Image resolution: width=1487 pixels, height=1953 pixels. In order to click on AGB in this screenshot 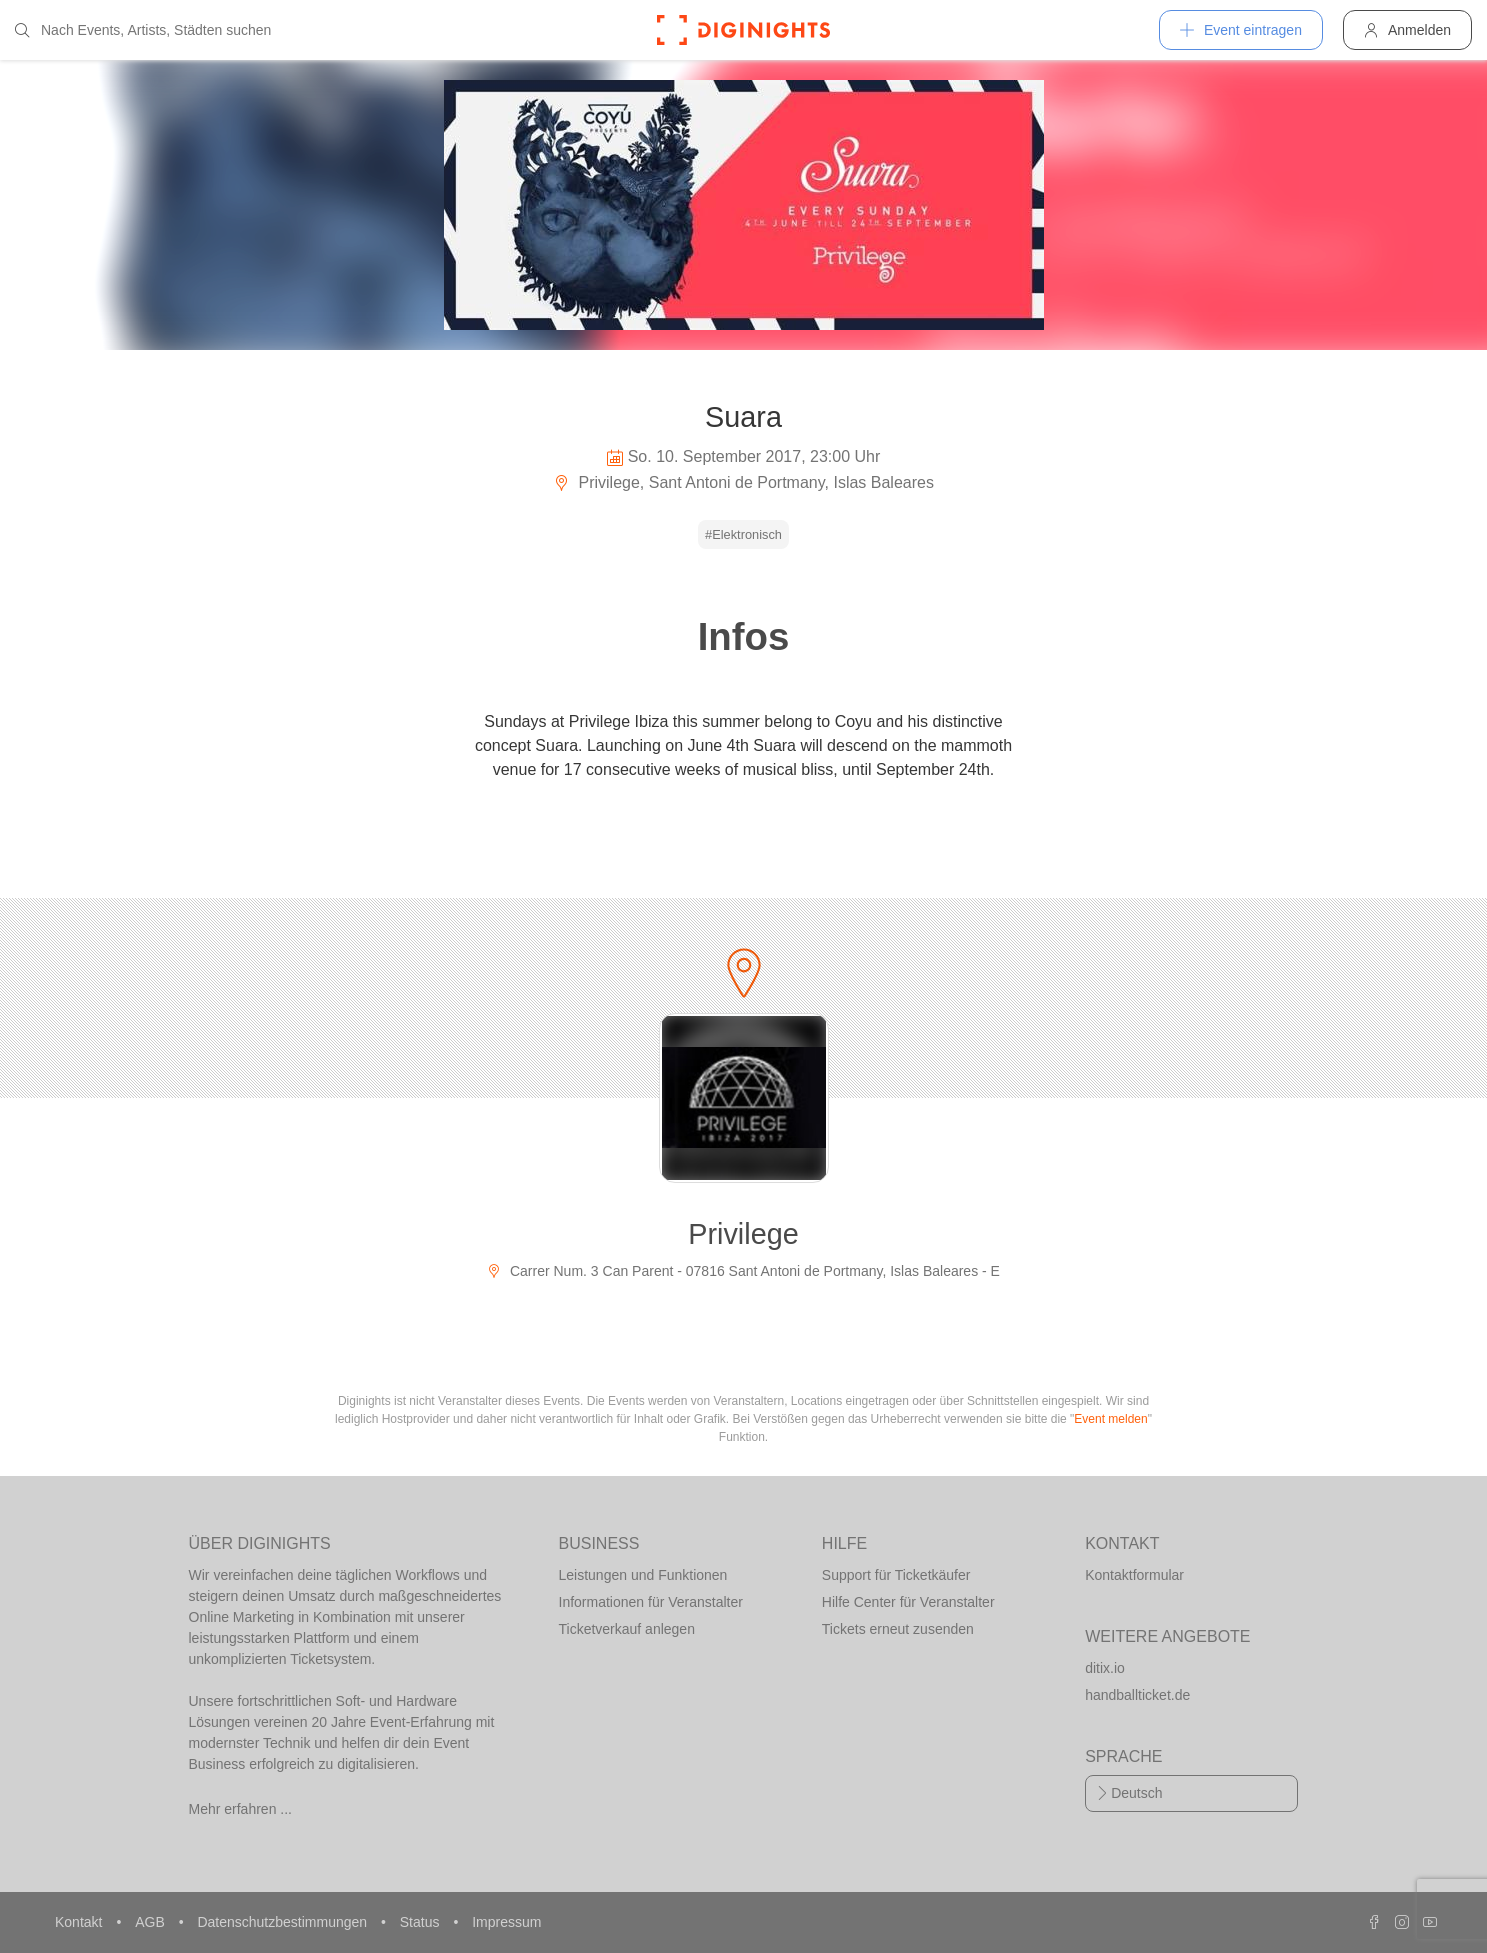, I will do `click(151, 1922)`.